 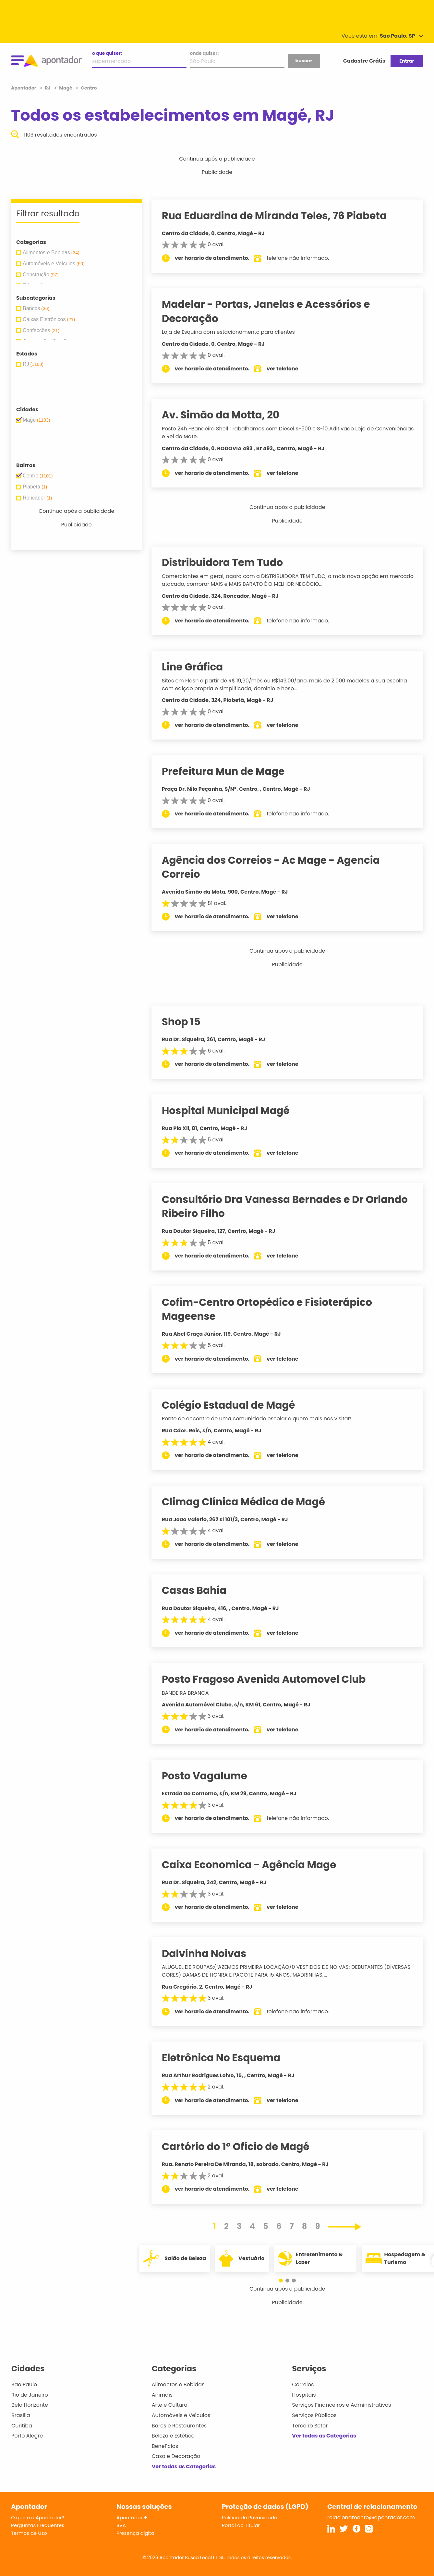 What do you see at coordinates (234, 1405) in the screenshot?
I see `Colégio Estadual de Magé` at bounding box center [234, 1405].